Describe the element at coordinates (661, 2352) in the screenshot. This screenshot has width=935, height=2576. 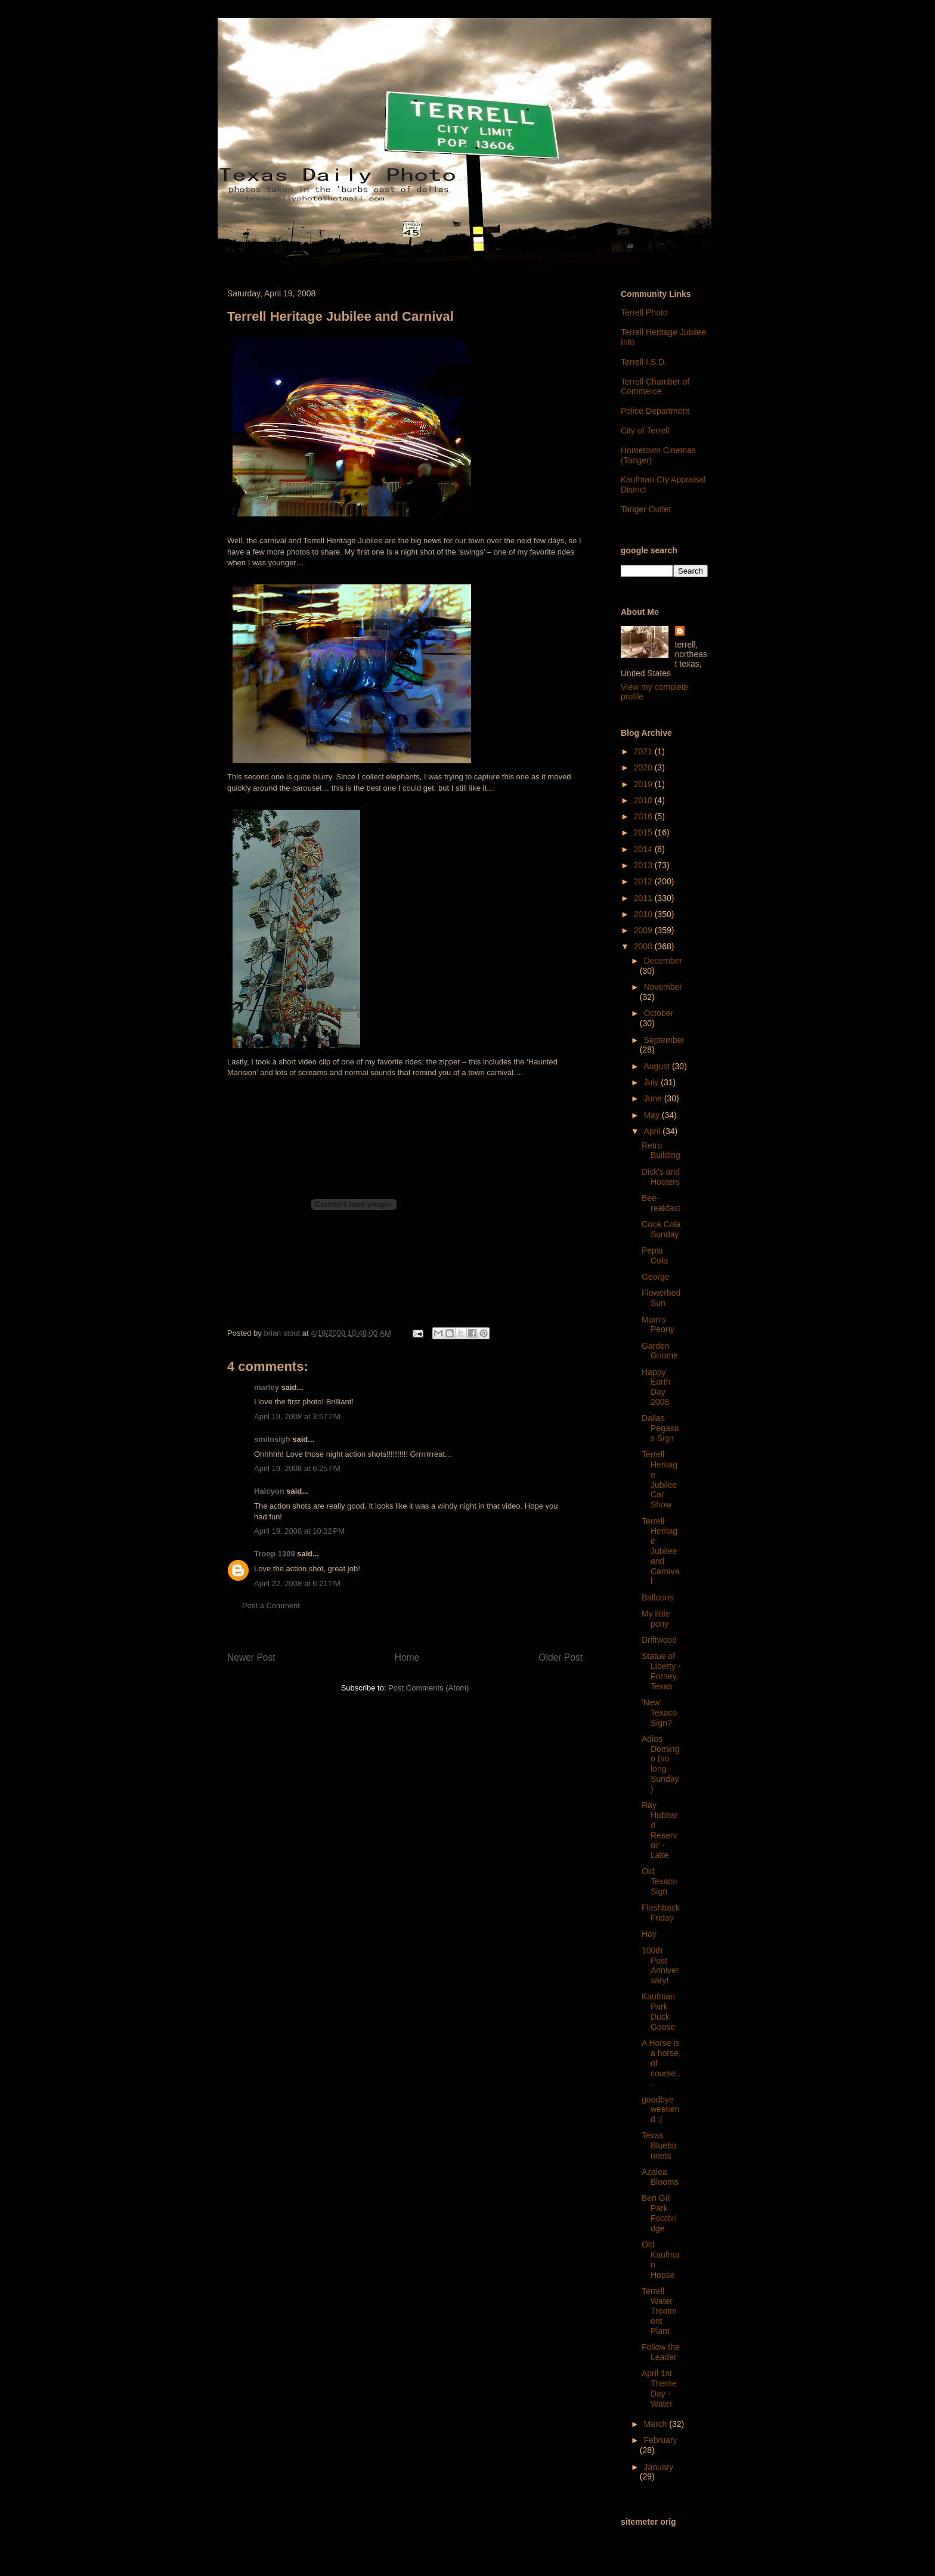
I see `Follow the Leader` at that location.